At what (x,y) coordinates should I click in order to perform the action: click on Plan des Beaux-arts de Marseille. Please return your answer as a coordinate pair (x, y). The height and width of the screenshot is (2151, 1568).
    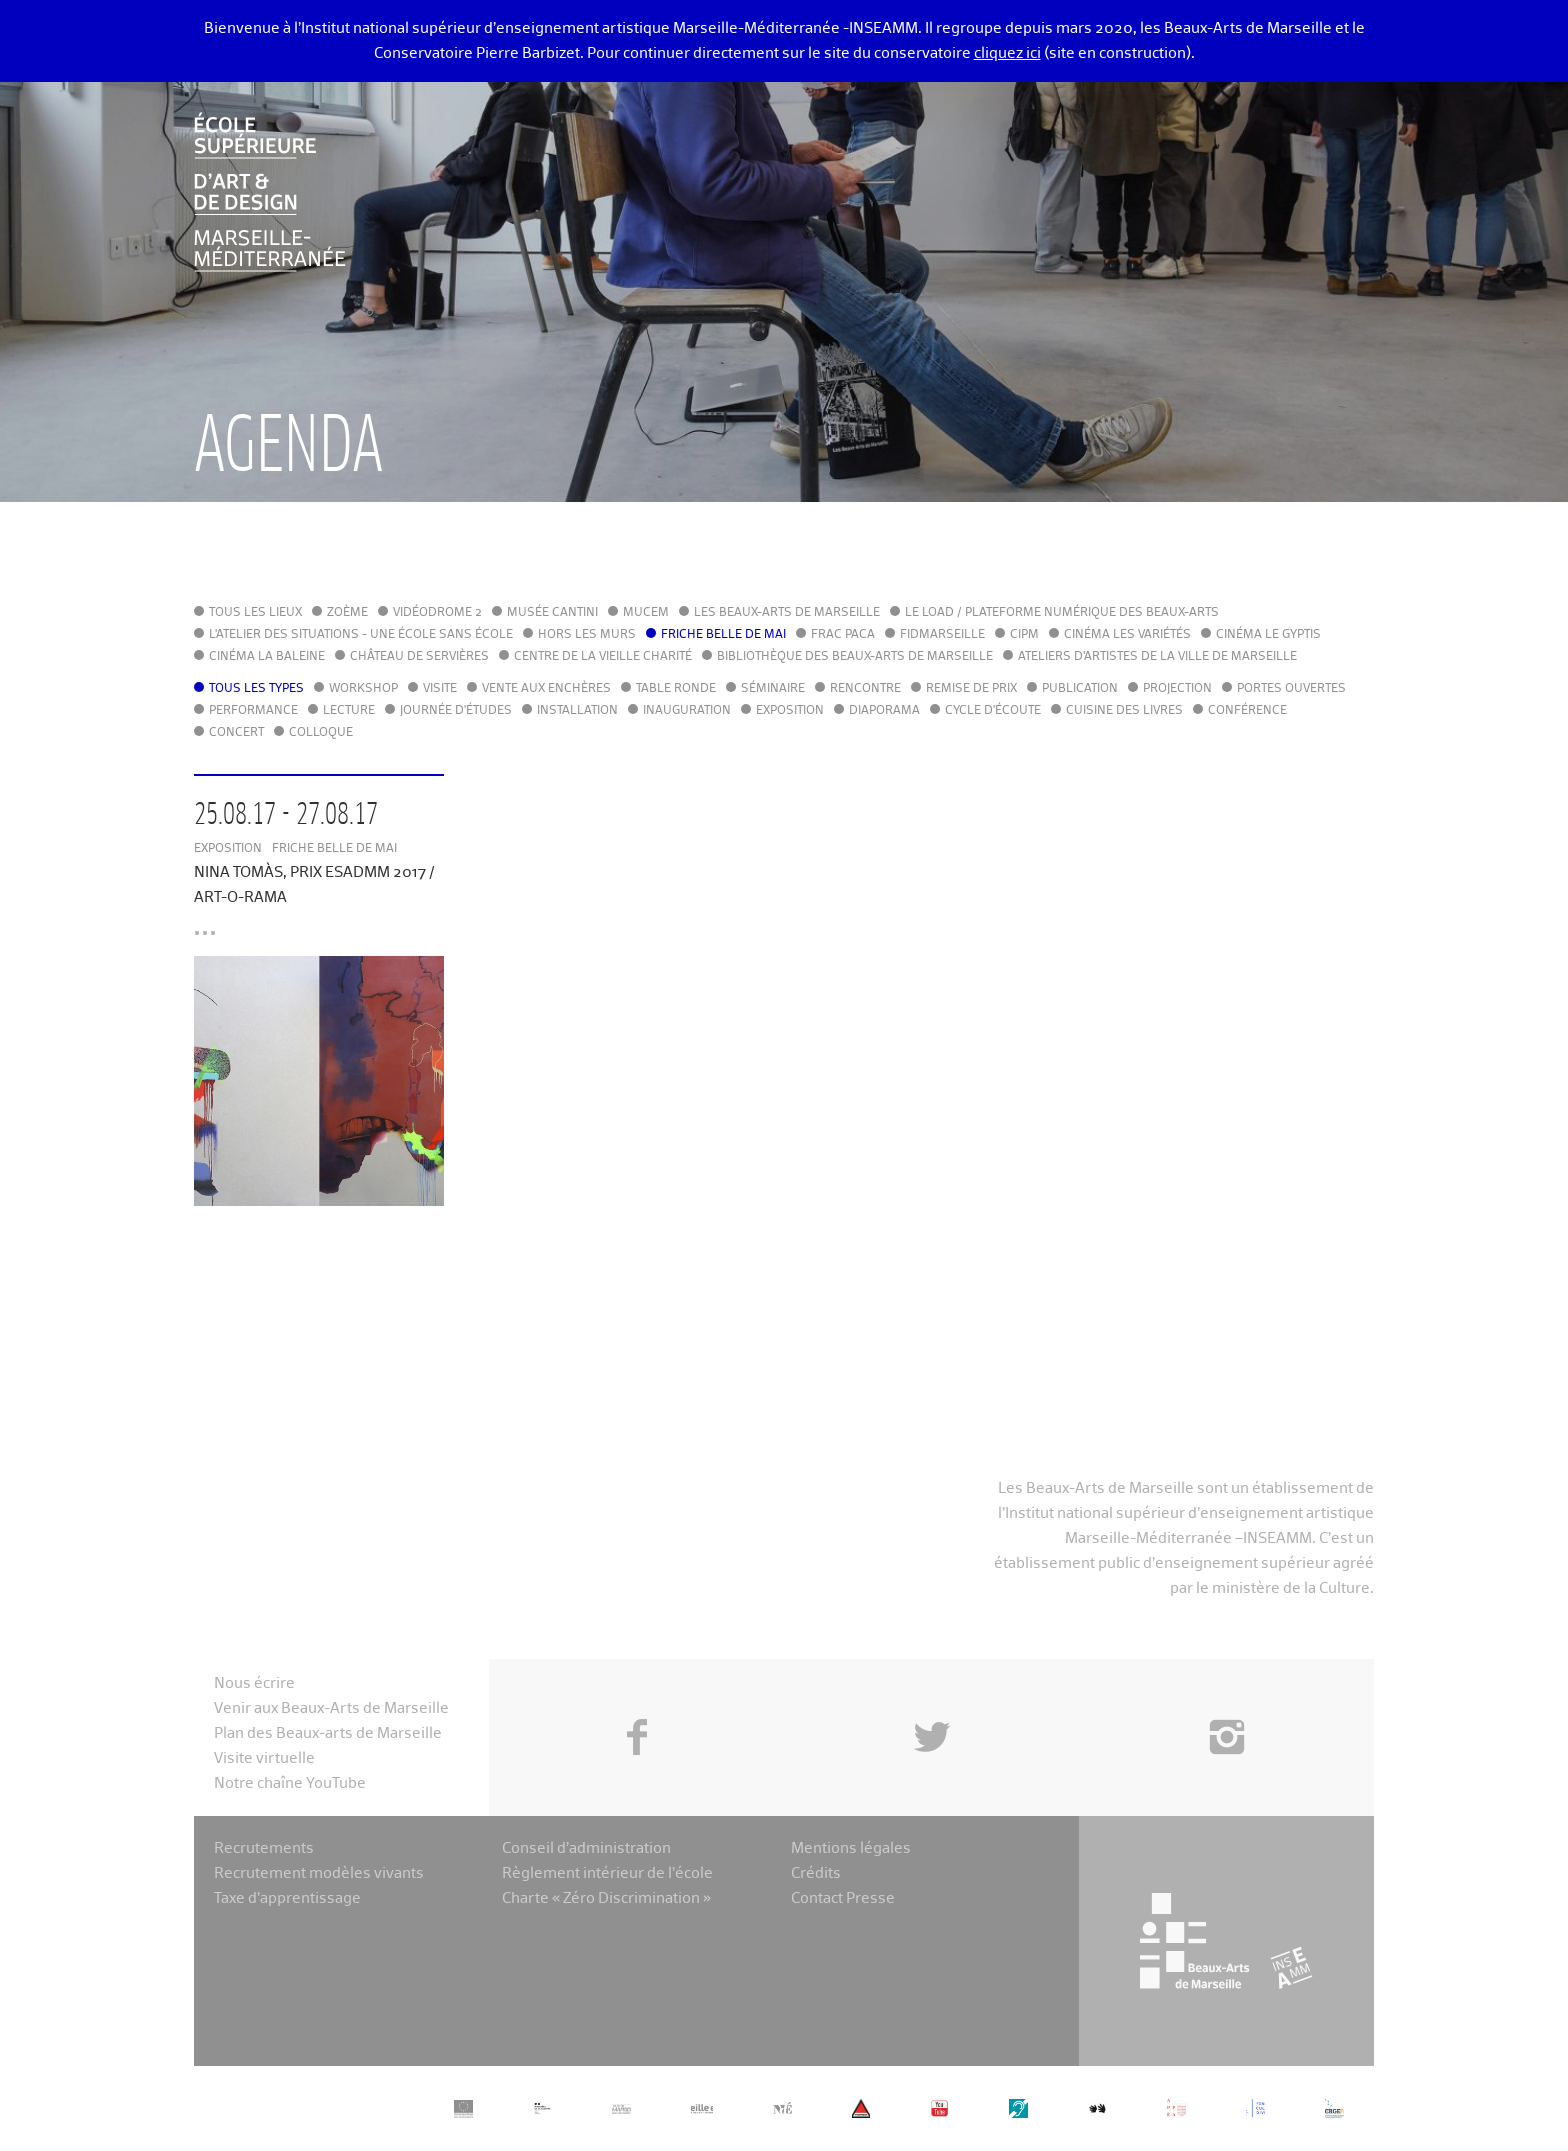
    Looking at the image, I should click on (328, 1733).